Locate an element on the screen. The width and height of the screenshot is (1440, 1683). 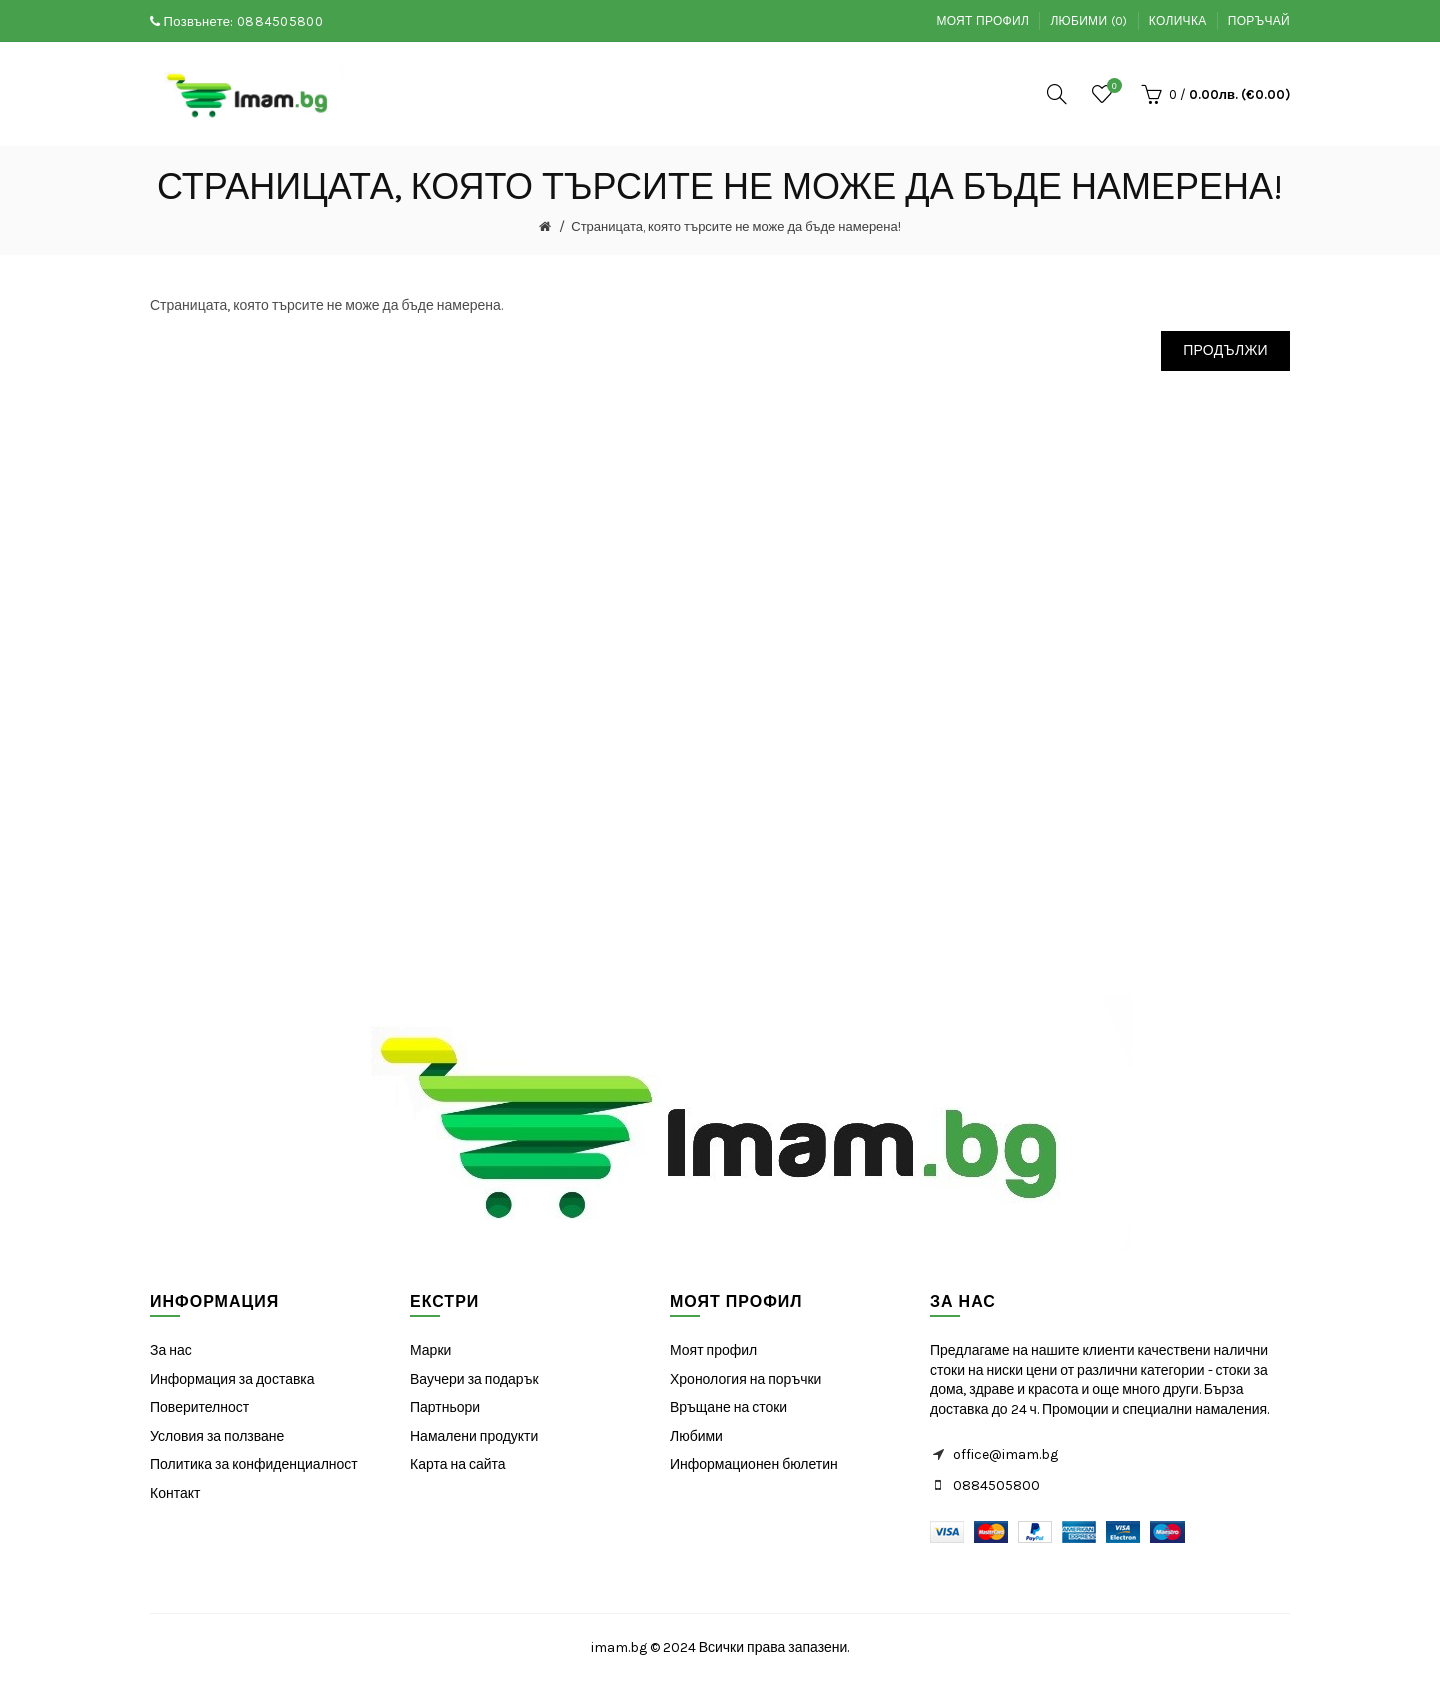
Количка is located at coordinates (1178, 21).